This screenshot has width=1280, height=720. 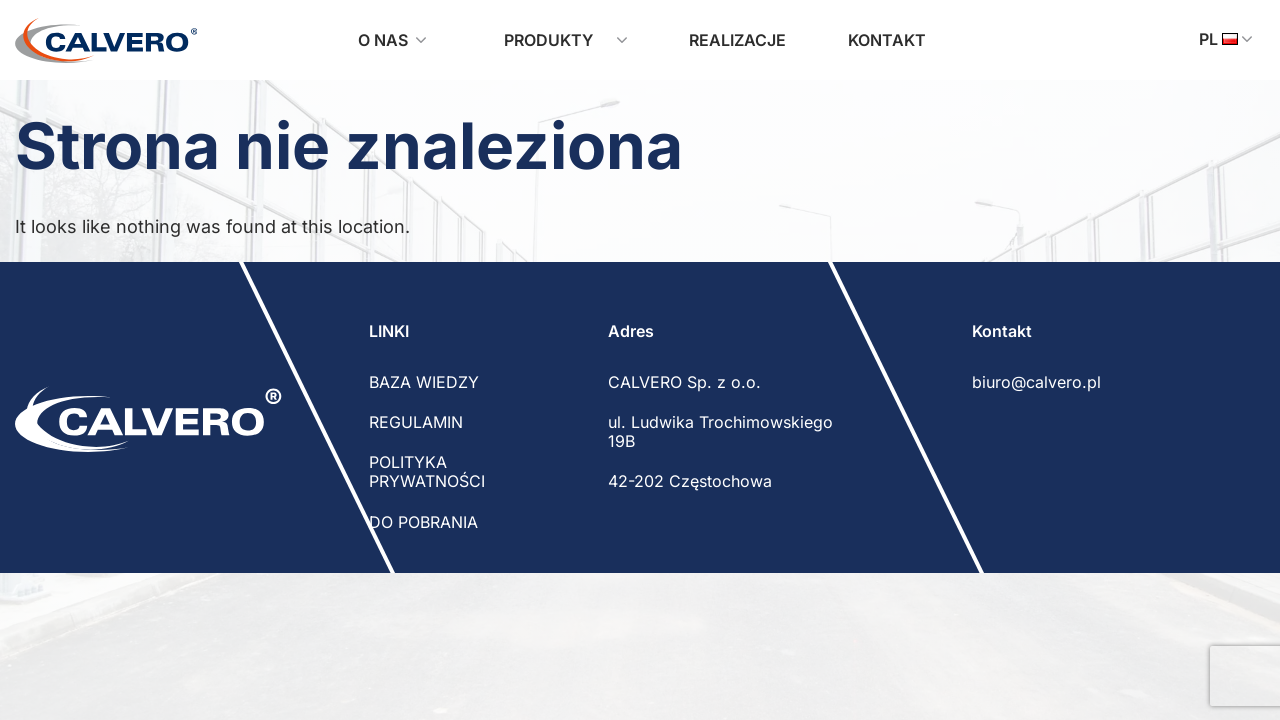 I want to click on Kontakt, so click(x=887, y=40).